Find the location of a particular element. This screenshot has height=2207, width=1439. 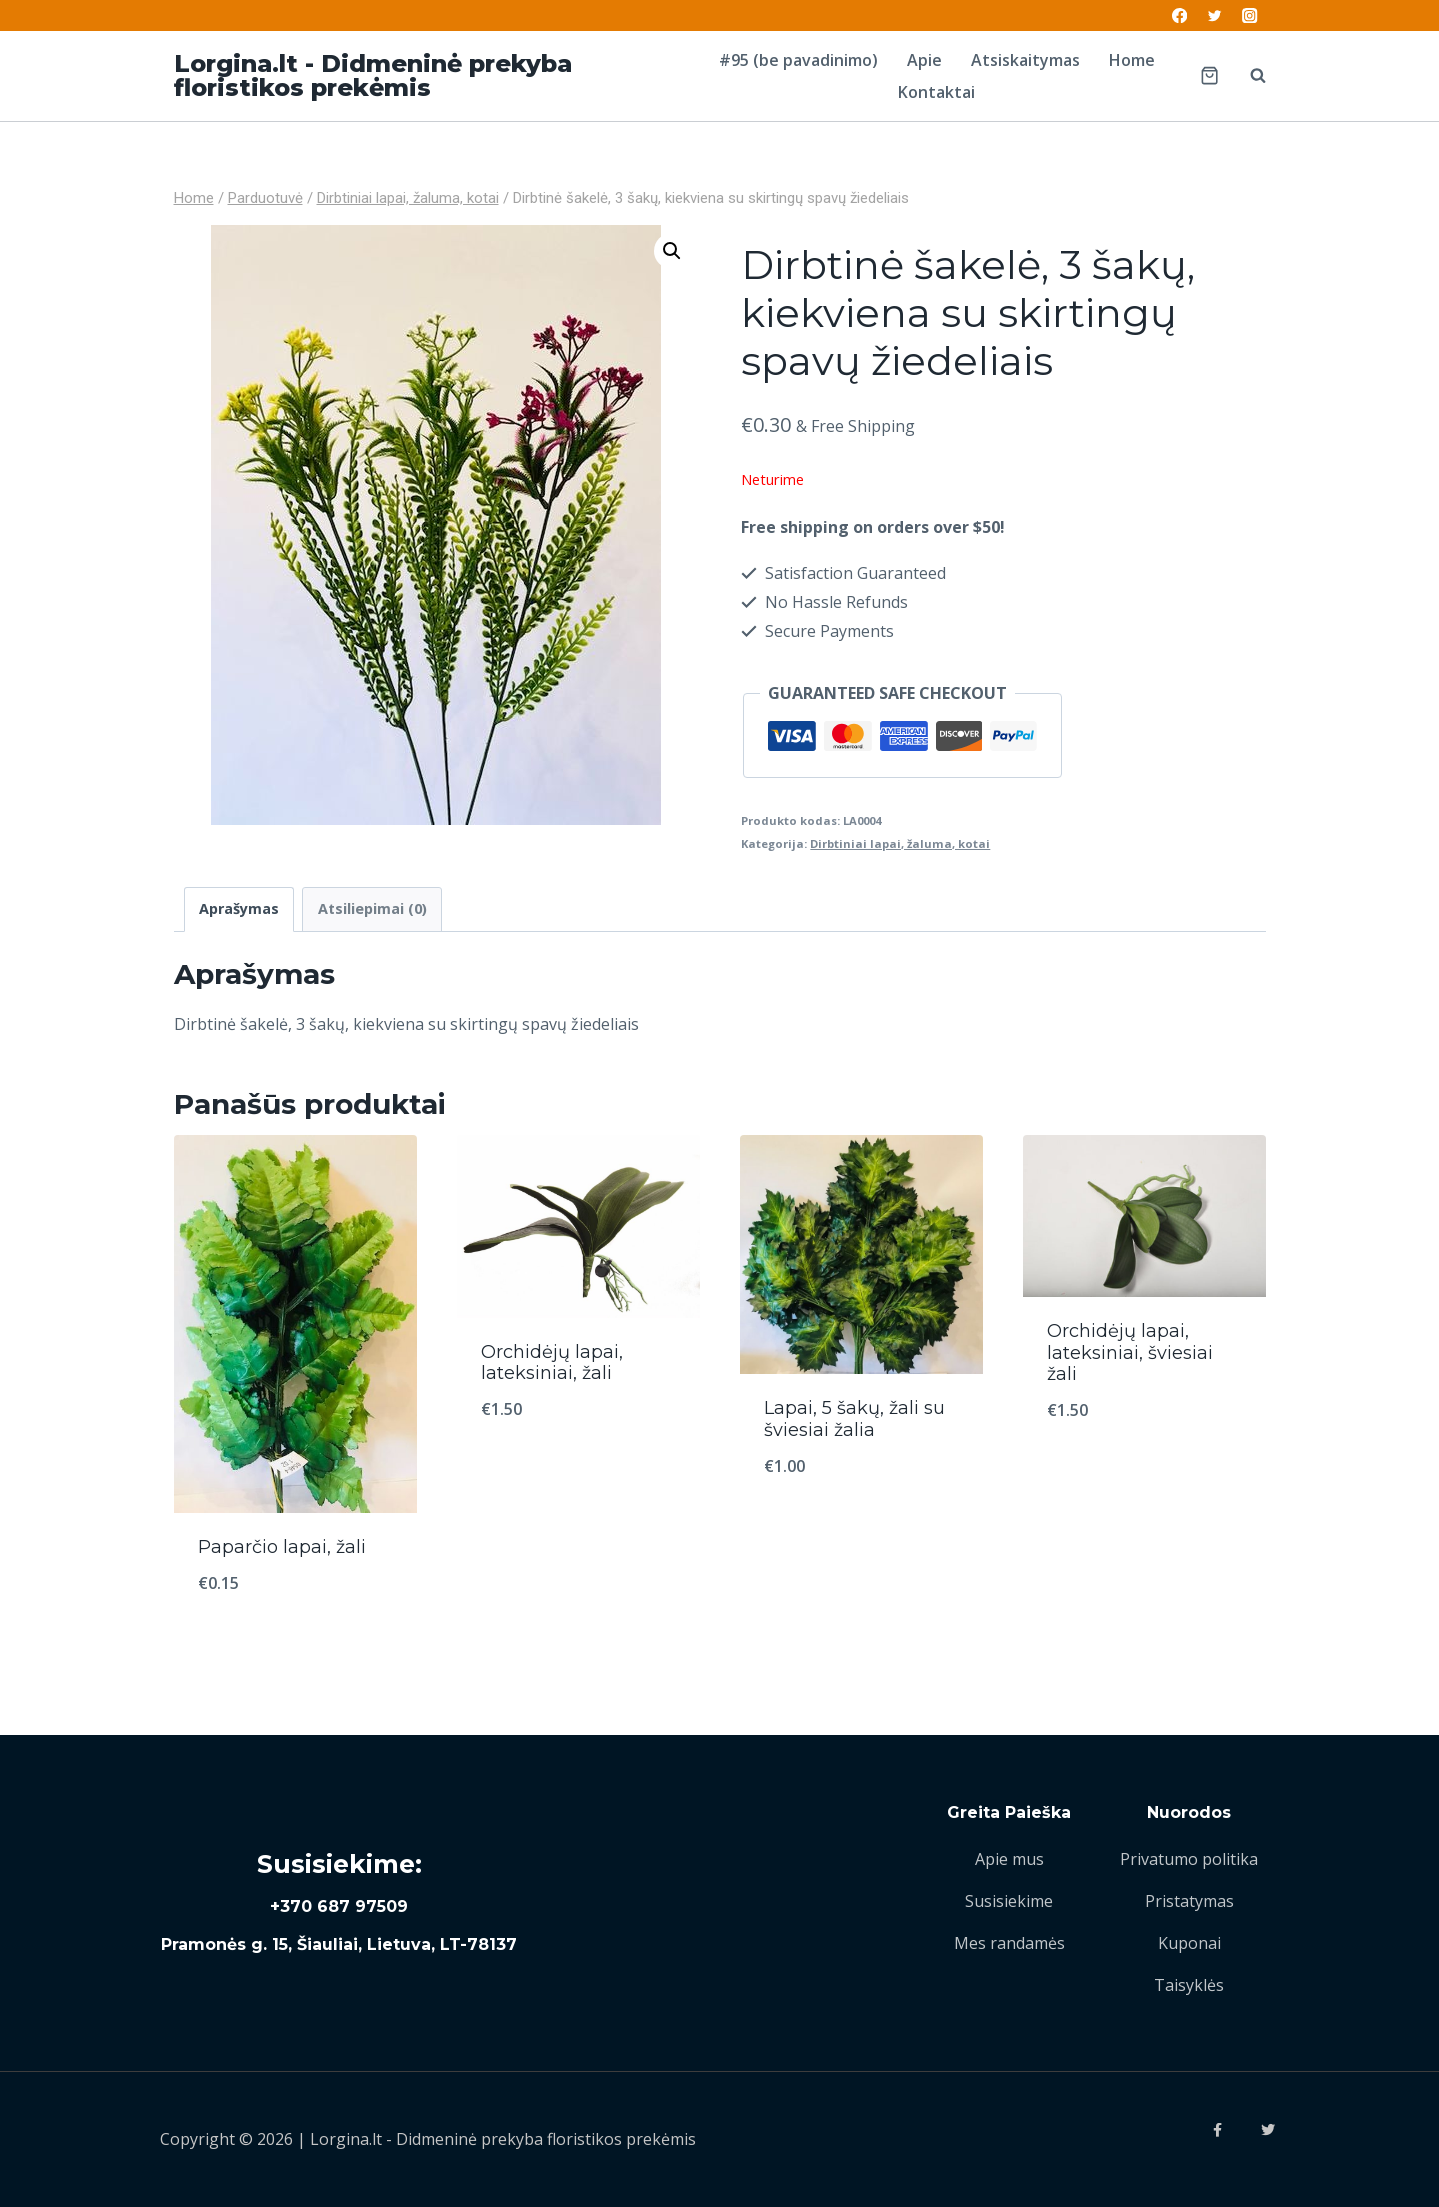

[Lorgina.lt - Didmeninė prekyba floristikos prekėmis] is located at coordinates (429, 76).